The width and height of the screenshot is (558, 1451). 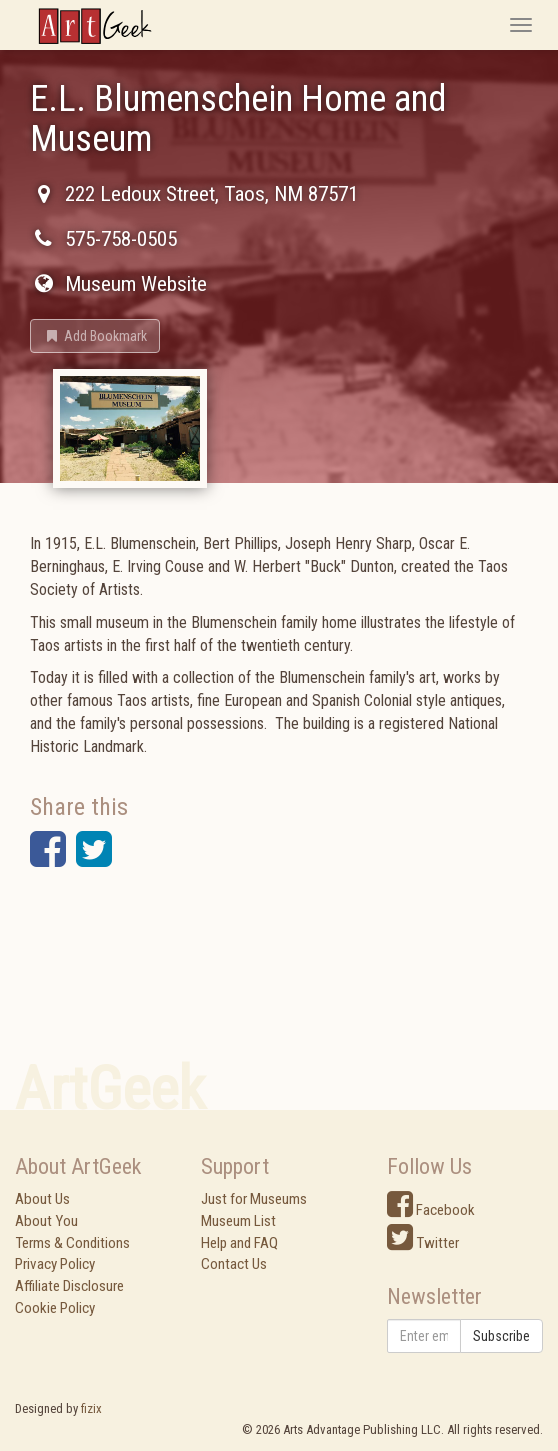 I want to click on Help and FAQ, so click(x=239, y=1243).